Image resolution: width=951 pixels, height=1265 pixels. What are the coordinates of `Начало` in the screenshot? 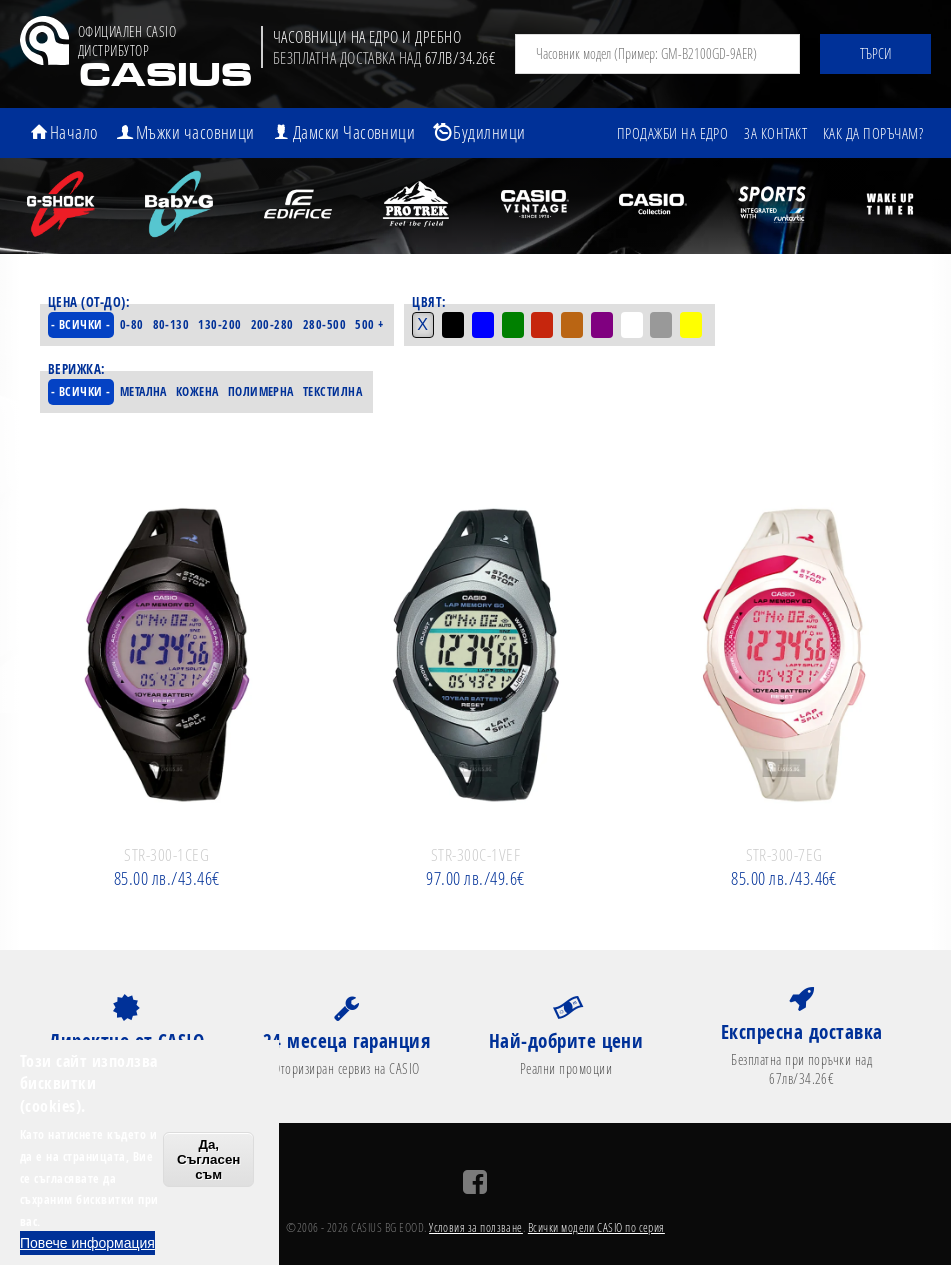 It's located at (74, 132).